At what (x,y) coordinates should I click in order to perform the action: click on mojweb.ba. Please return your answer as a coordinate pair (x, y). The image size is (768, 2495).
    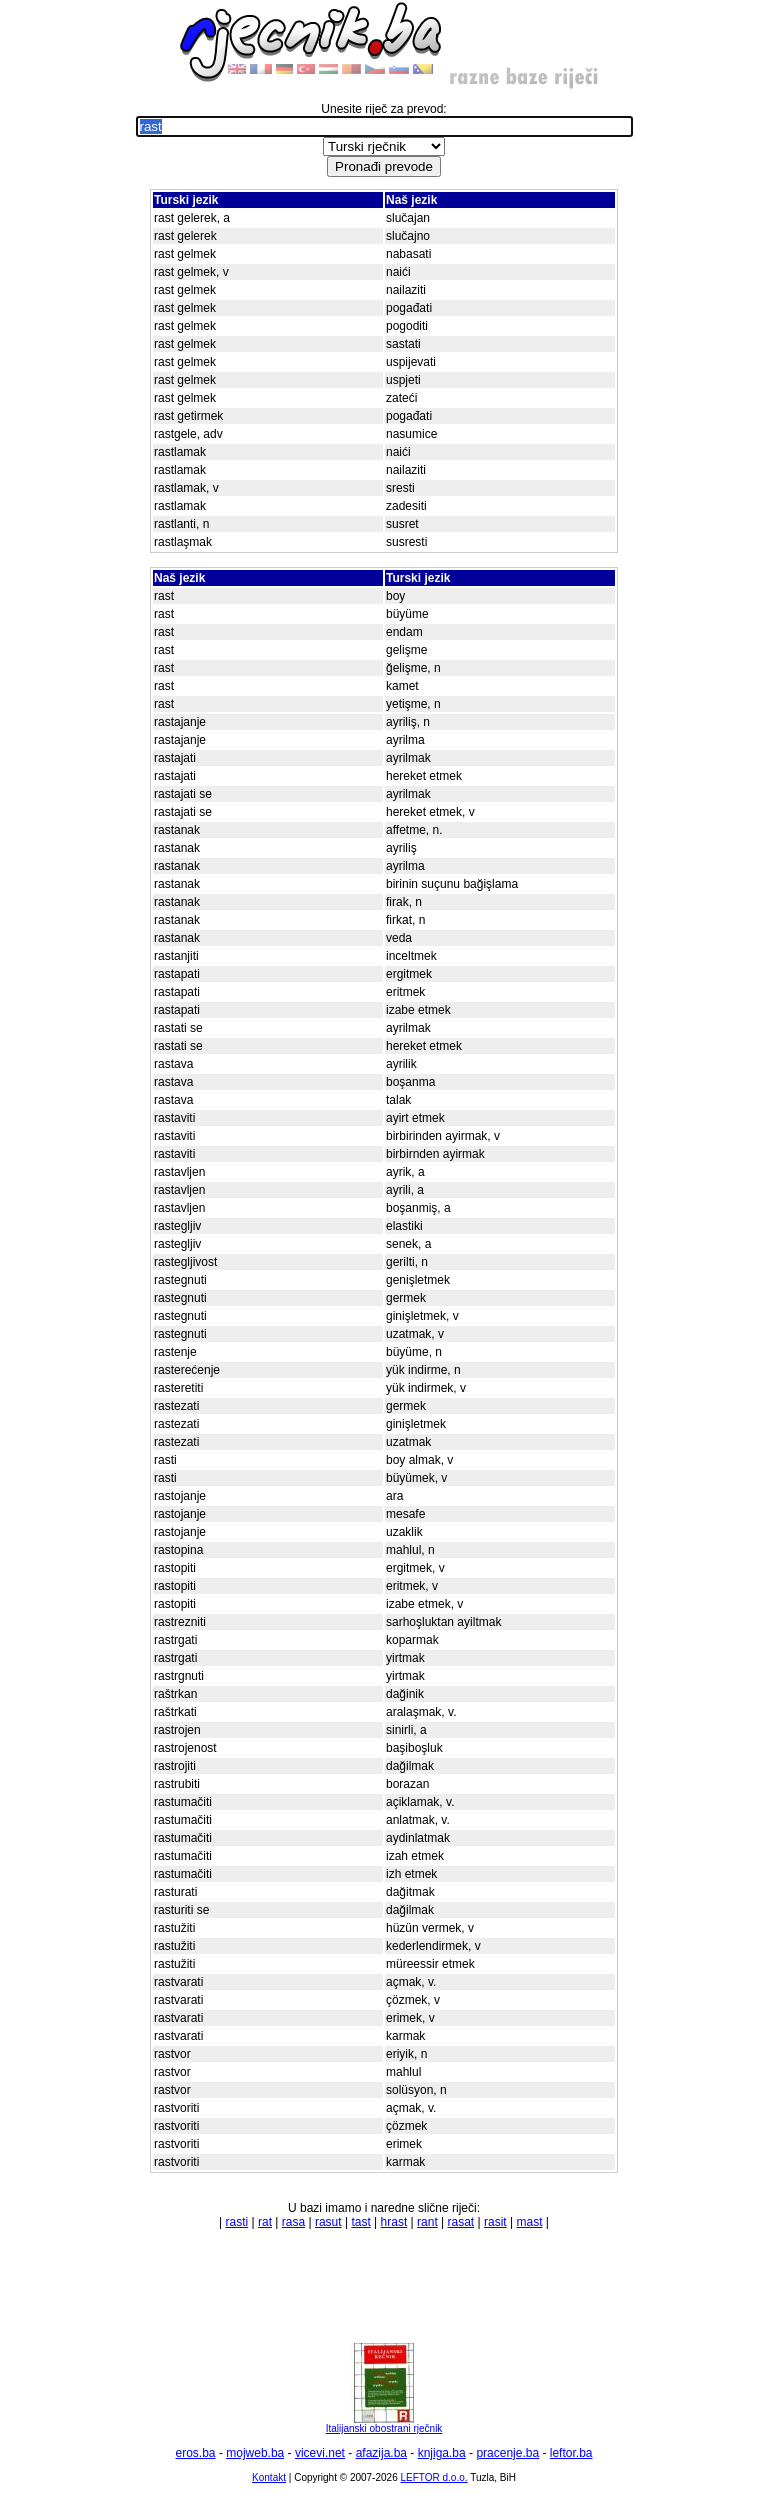
    Looking at the image, I should click on (255, 2453).